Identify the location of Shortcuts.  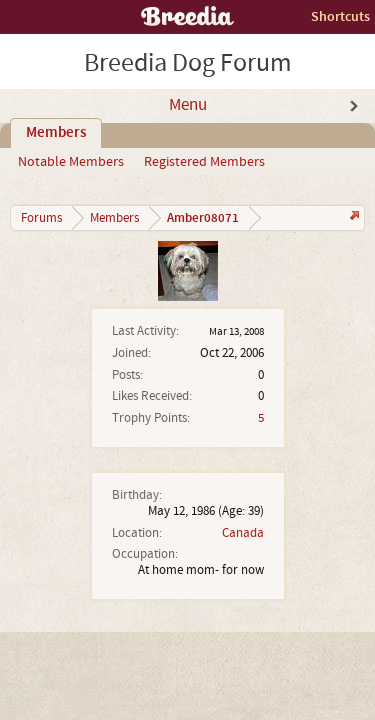
(340, 16).